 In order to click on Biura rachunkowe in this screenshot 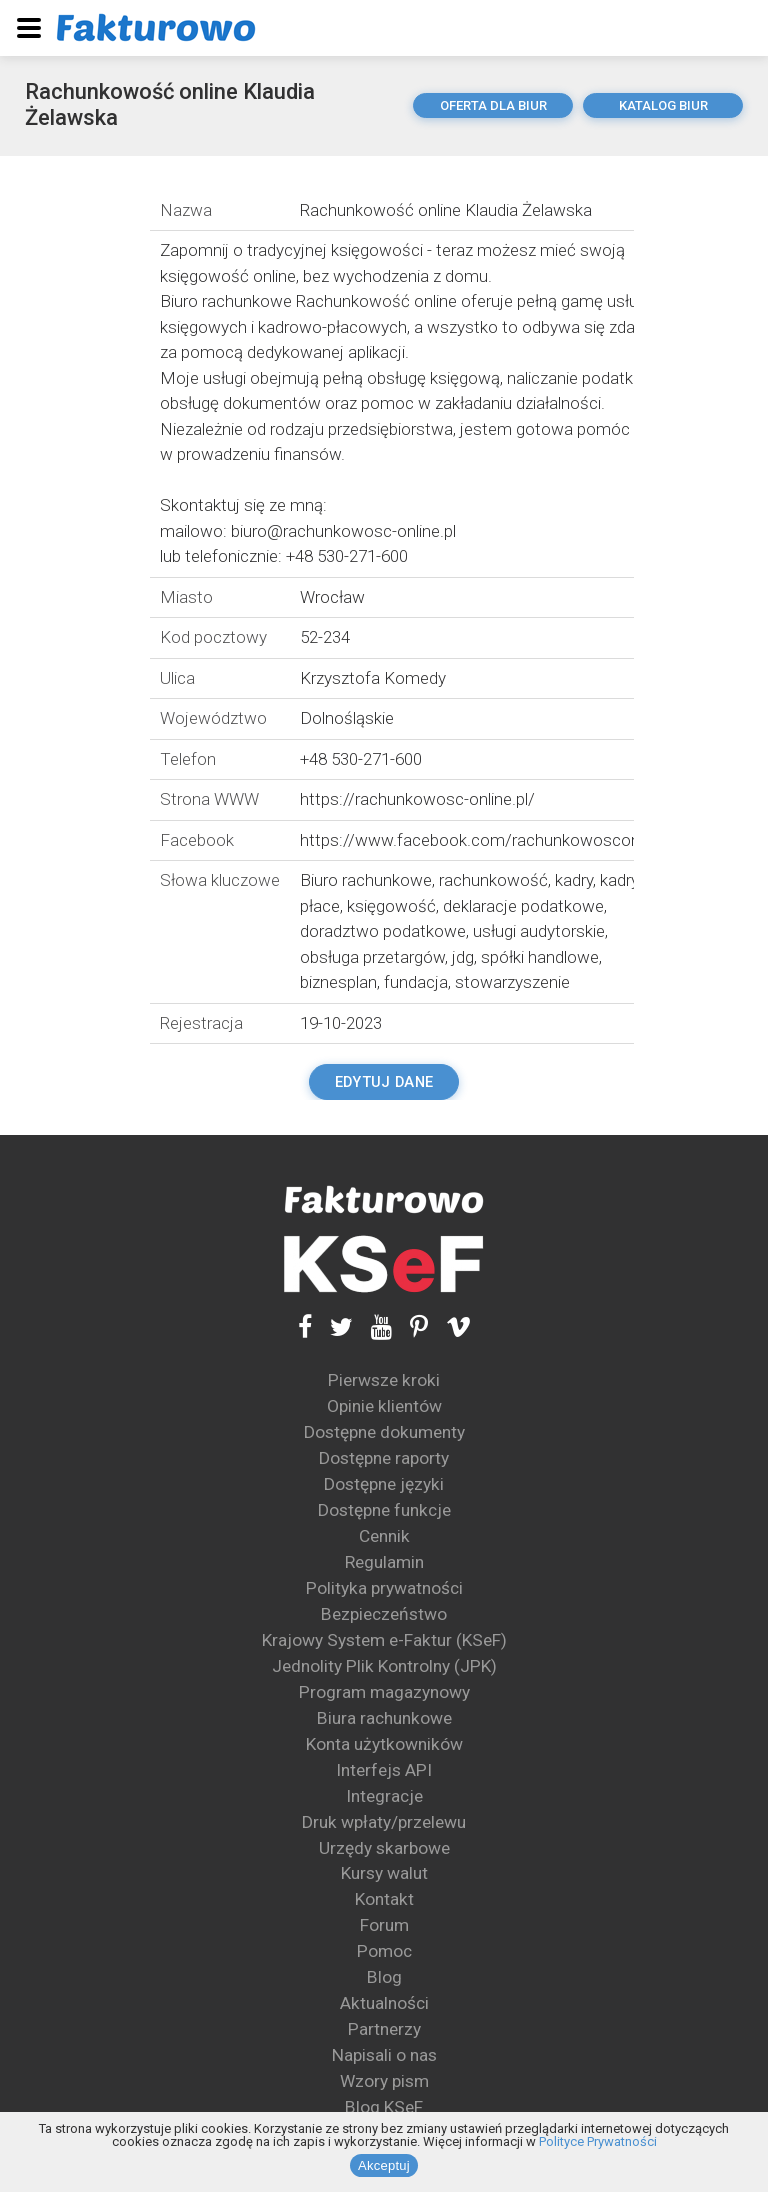, I will do `click(384, 1718)`.